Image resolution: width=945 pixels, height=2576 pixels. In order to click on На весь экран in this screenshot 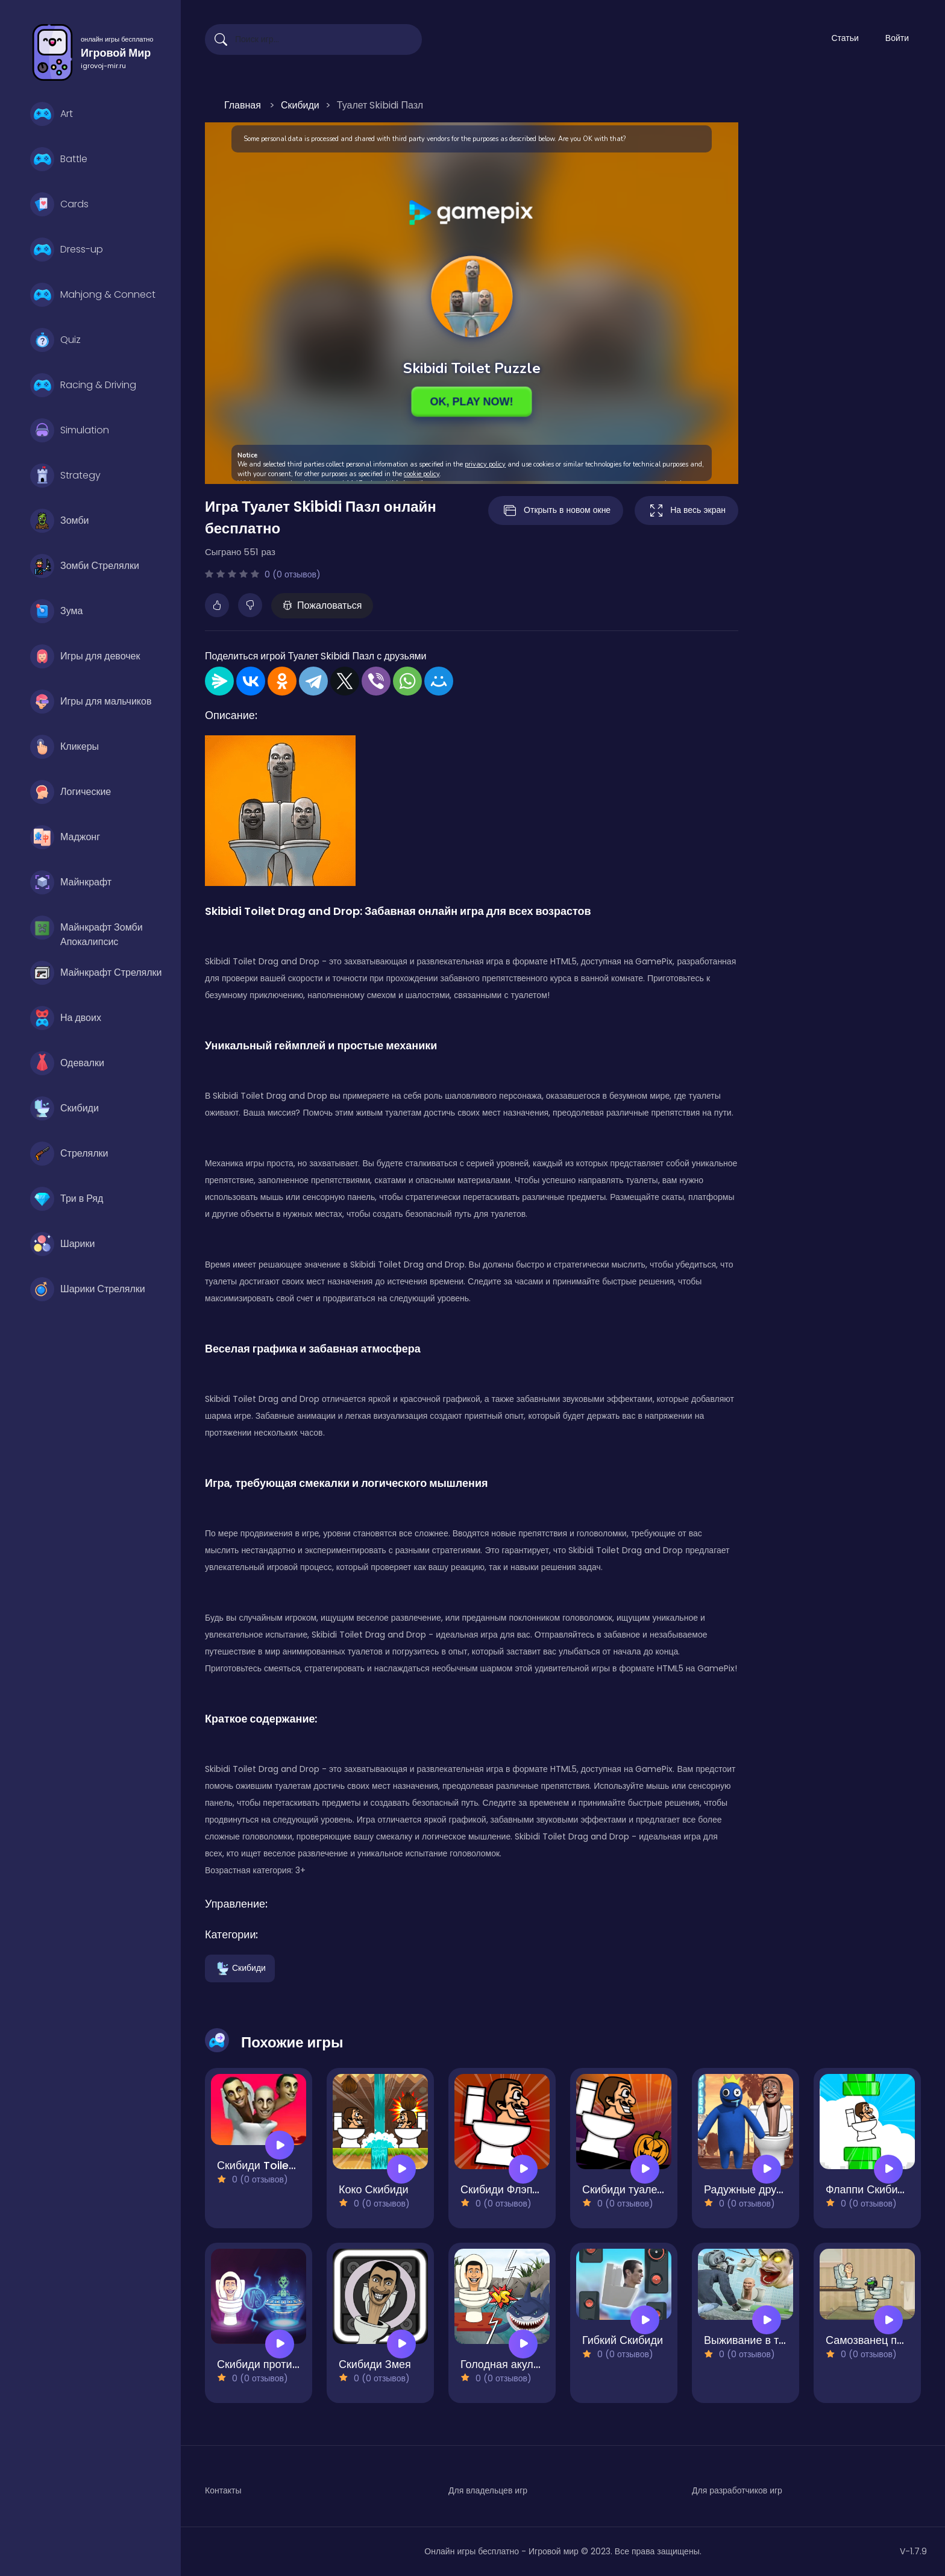, I will do `click(686, 510)`.